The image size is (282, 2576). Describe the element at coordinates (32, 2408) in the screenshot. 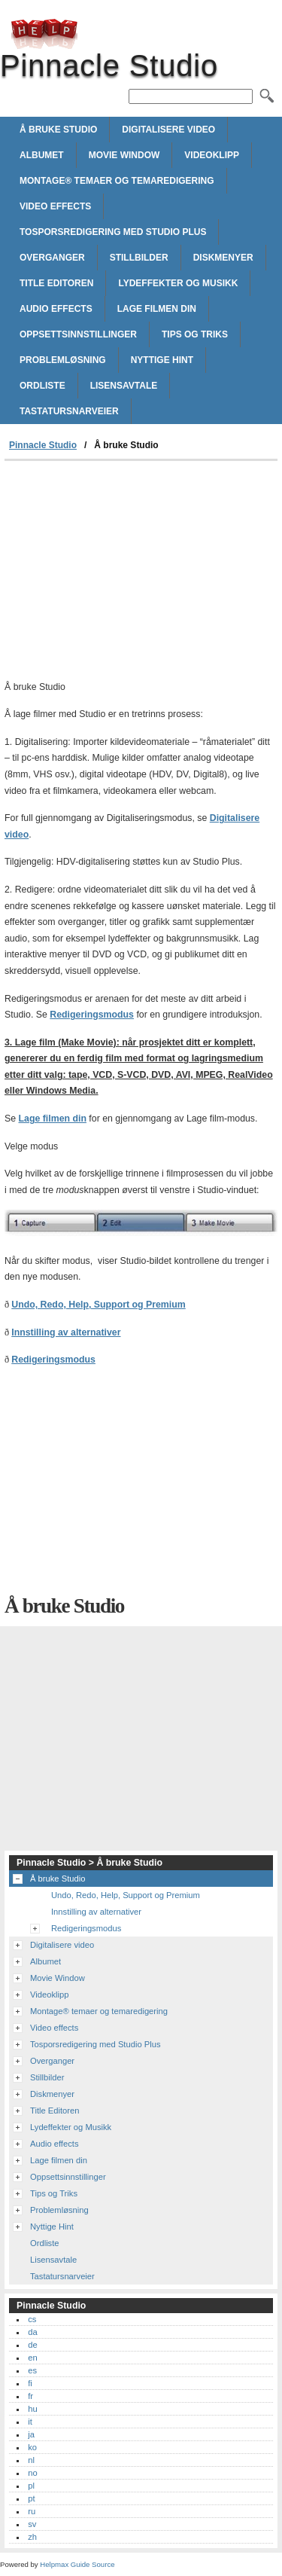

I see `hu` at that location.